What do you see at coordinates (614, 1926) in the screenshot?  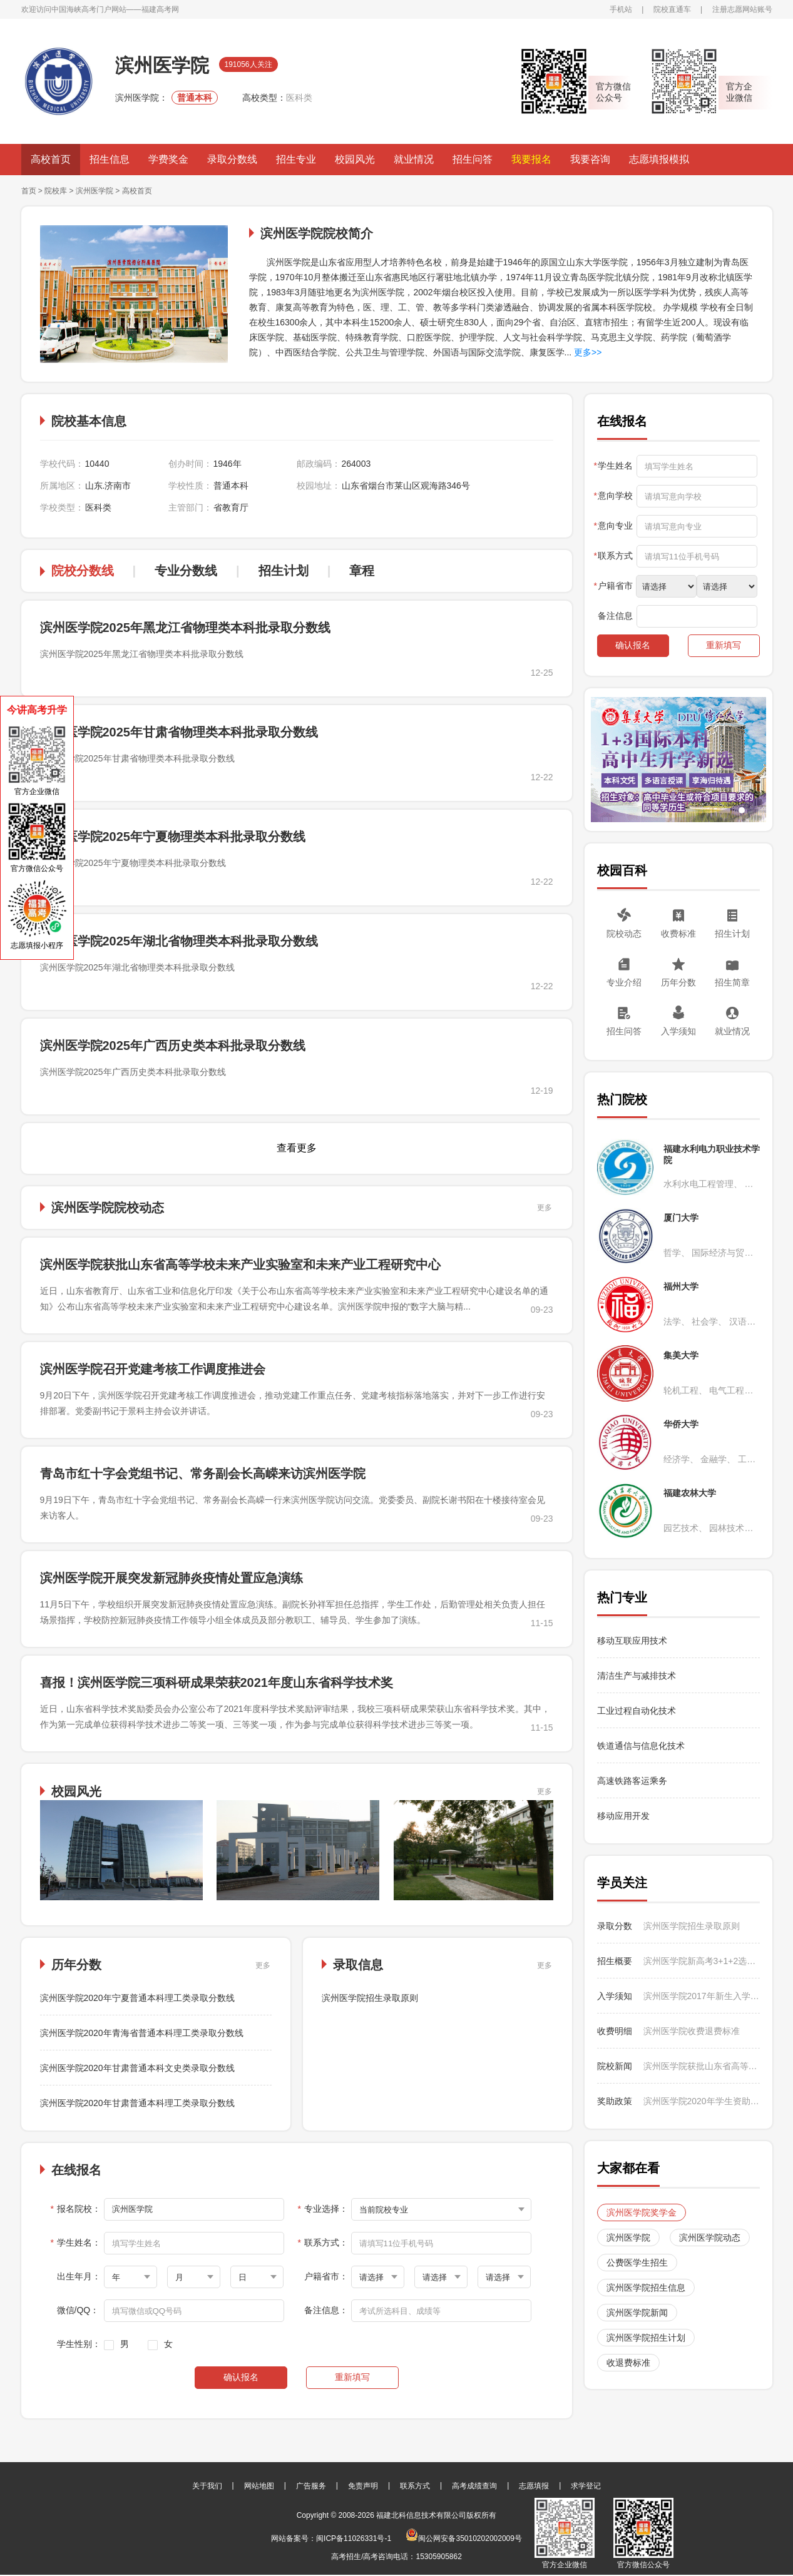 I see `录取分数` at bounding box center [614, 1926].